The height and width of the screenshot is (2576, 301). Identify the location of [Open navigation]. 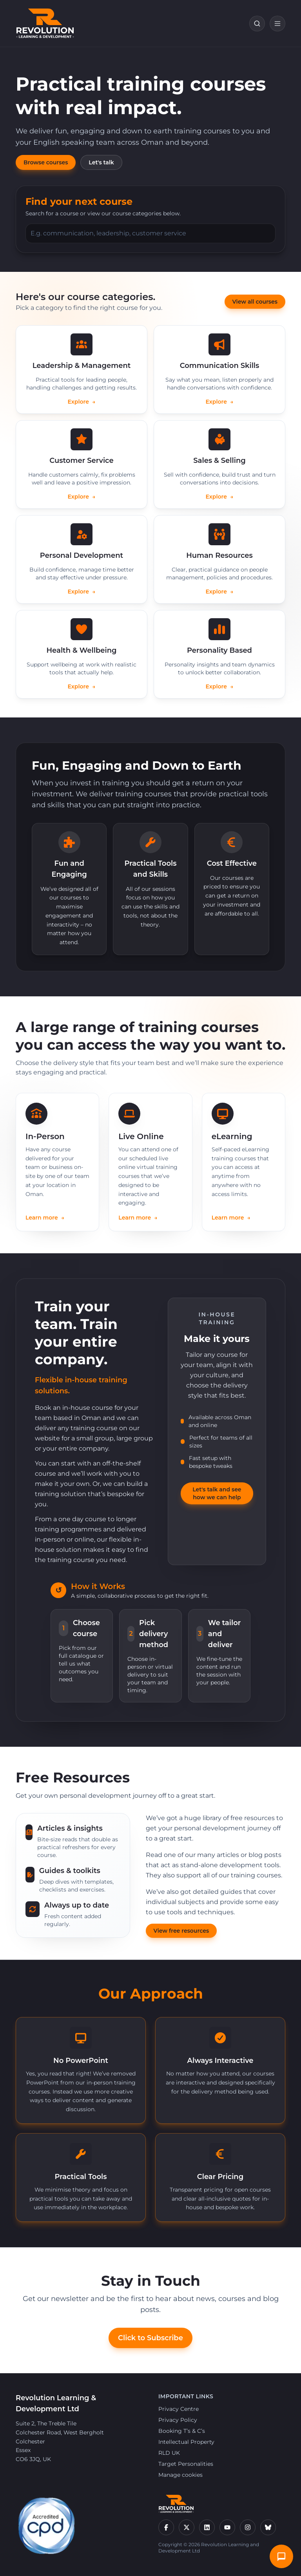
(277, 23).